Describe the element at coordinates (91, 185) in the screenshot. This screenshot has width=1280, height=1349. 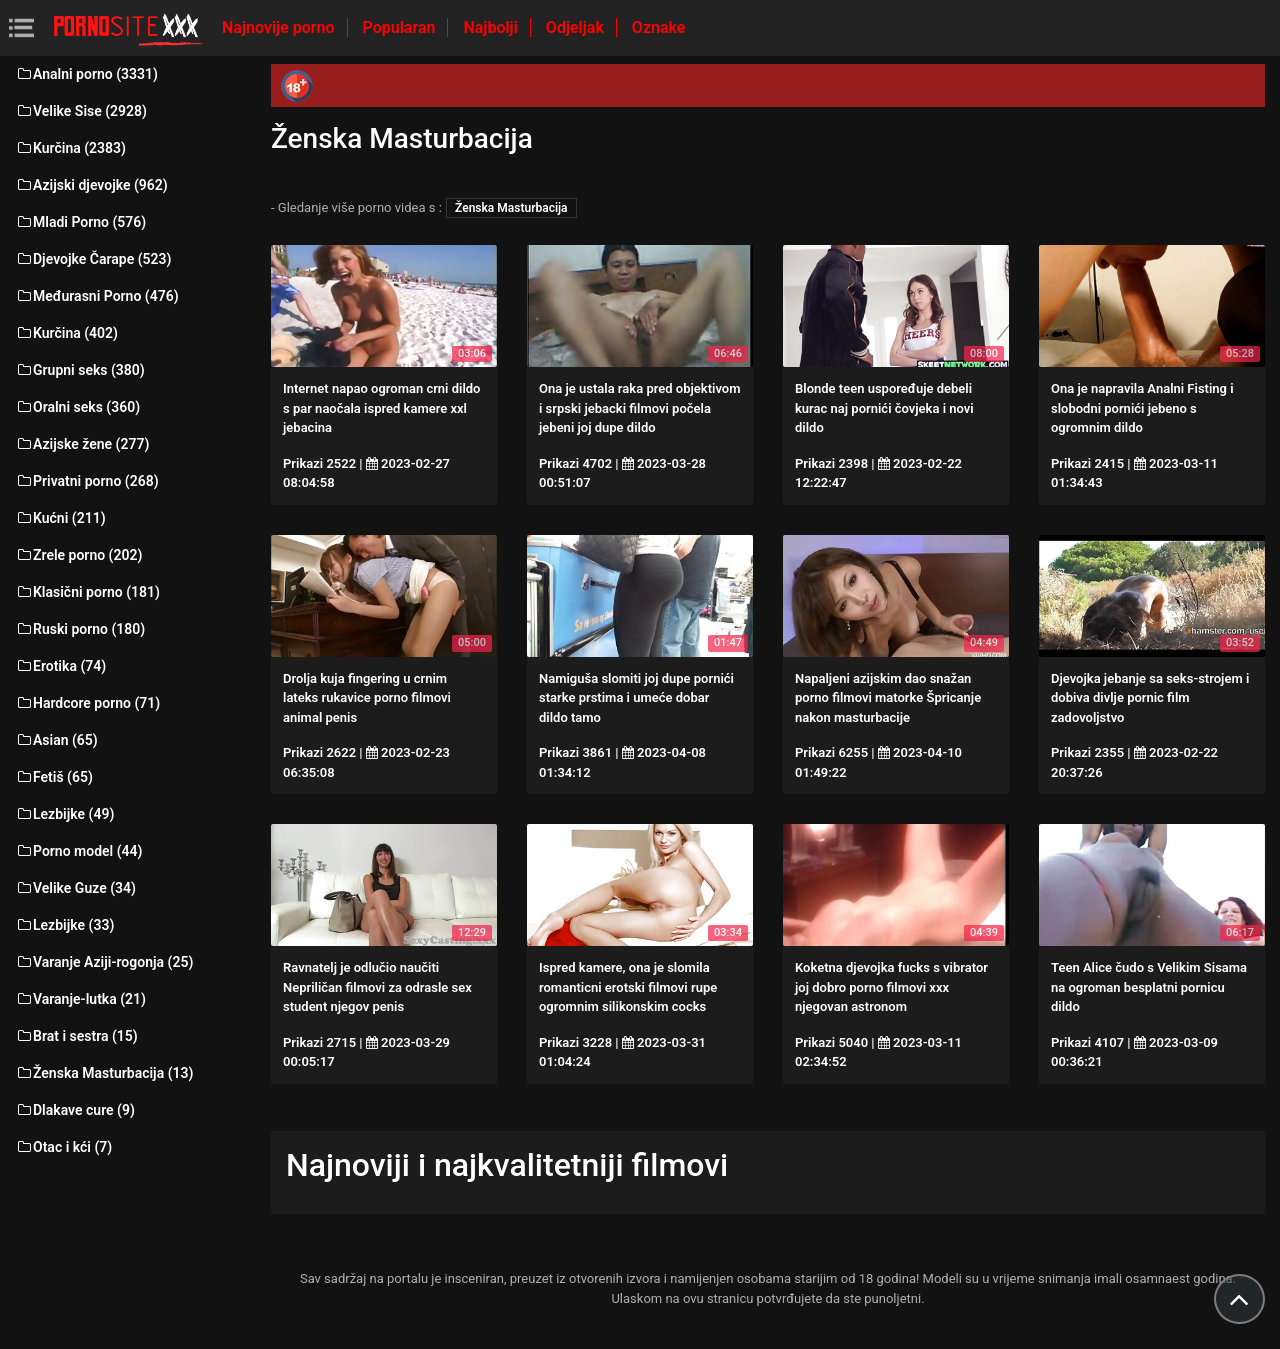
I see `Azijski djevojke (962)` at that location.